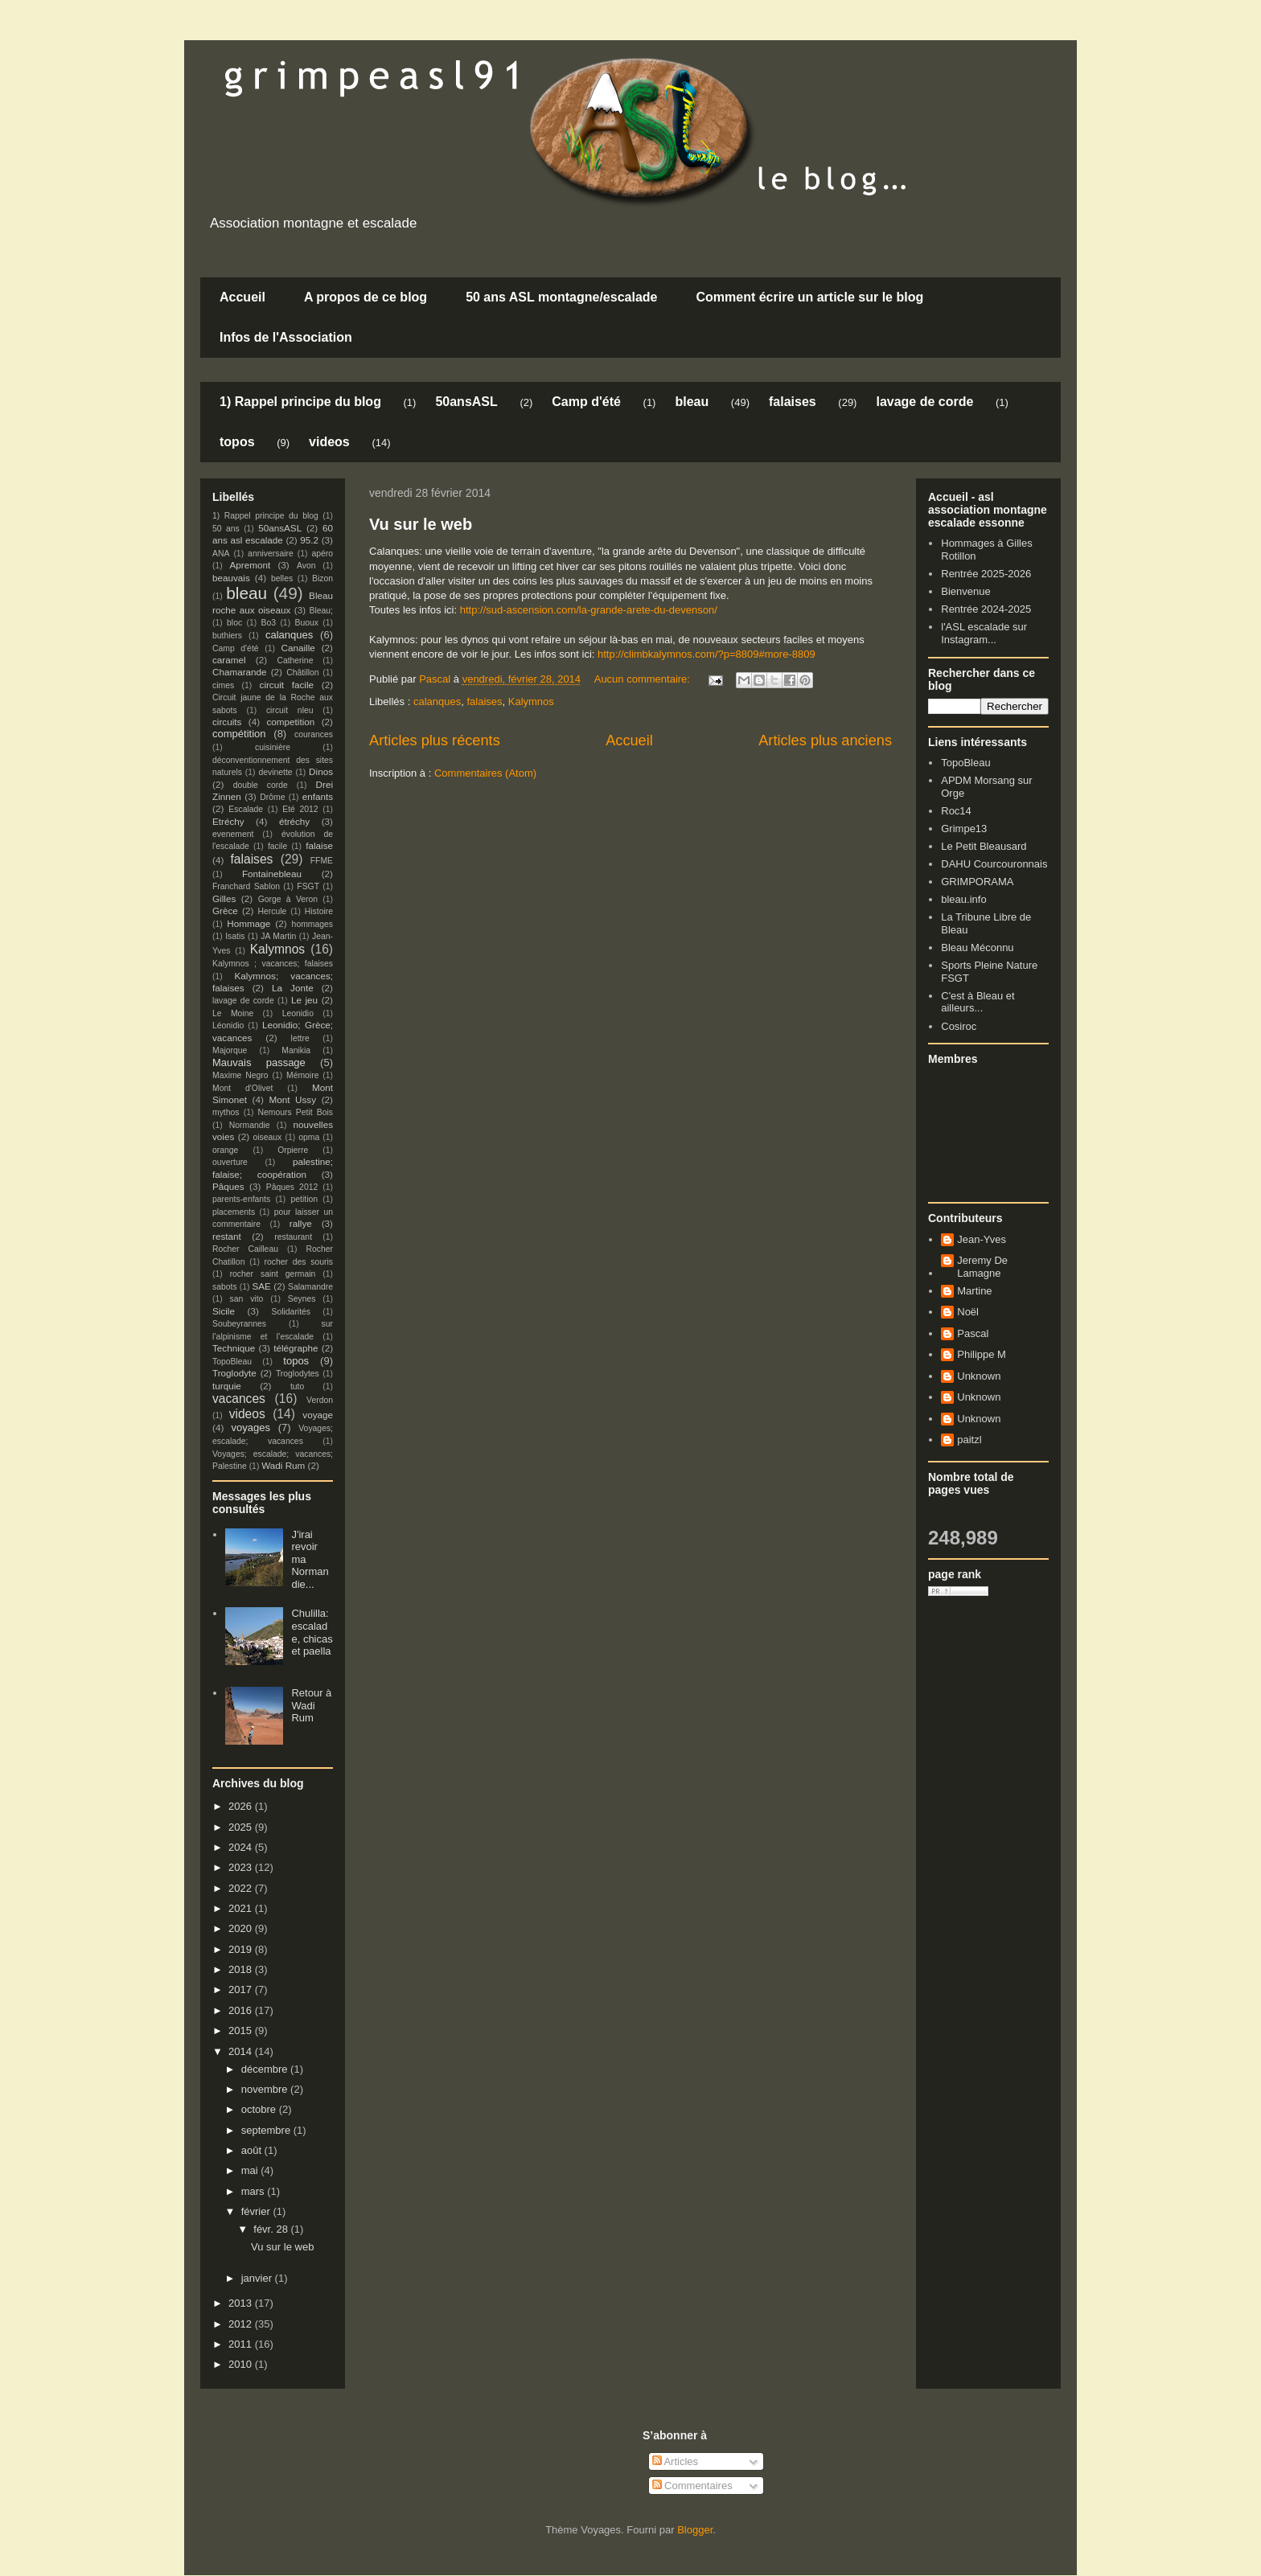 This screenshot has height=2576, width=1261. I want to click on lettre, so click(300, 1038).